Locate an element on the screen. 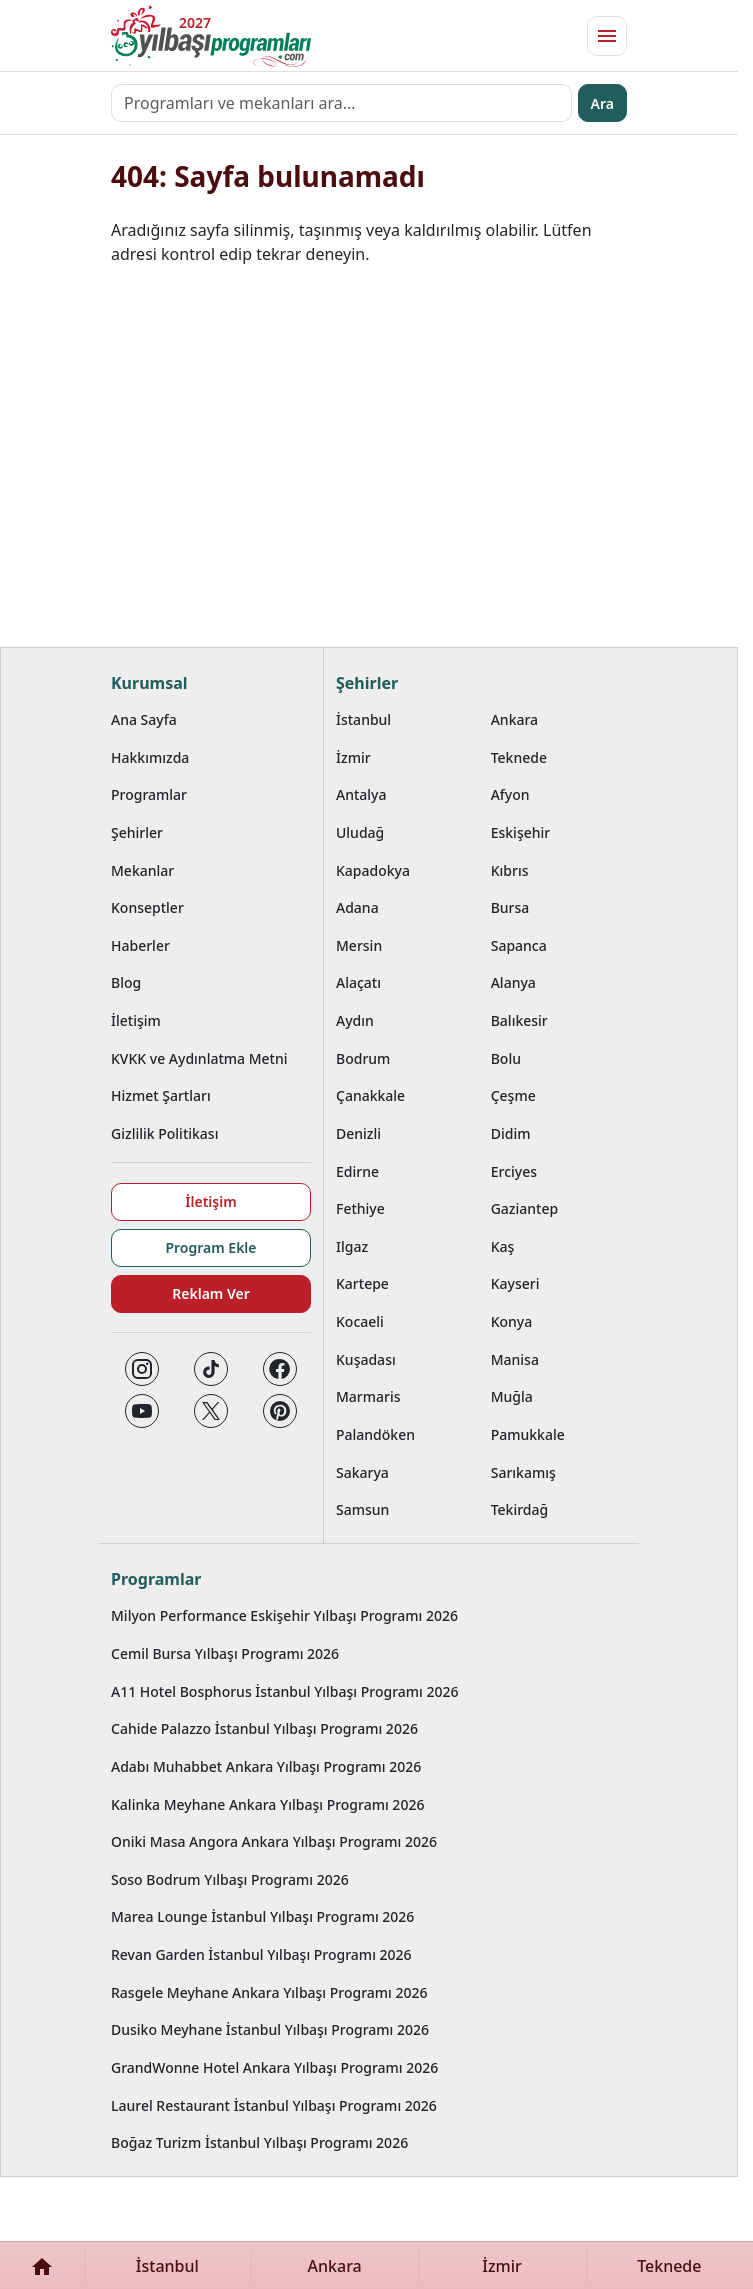  Manisa is located at coordinates (515, 1359).